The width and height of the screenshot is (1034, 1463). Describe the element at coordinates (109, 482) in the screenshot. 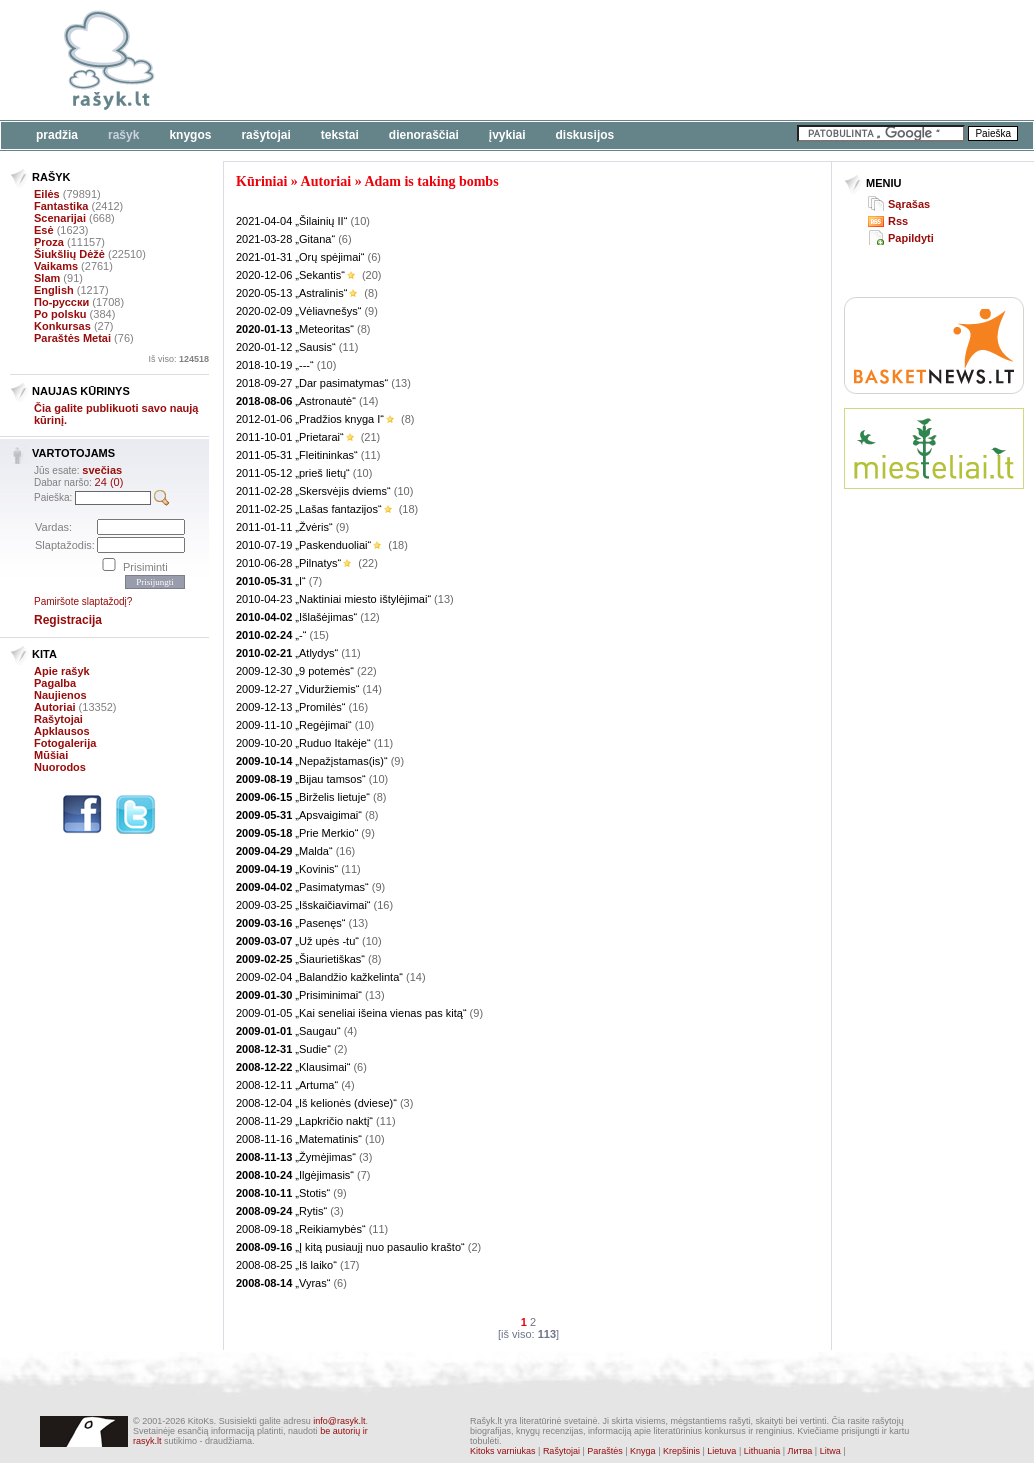

I see `24 (0)` at that location.